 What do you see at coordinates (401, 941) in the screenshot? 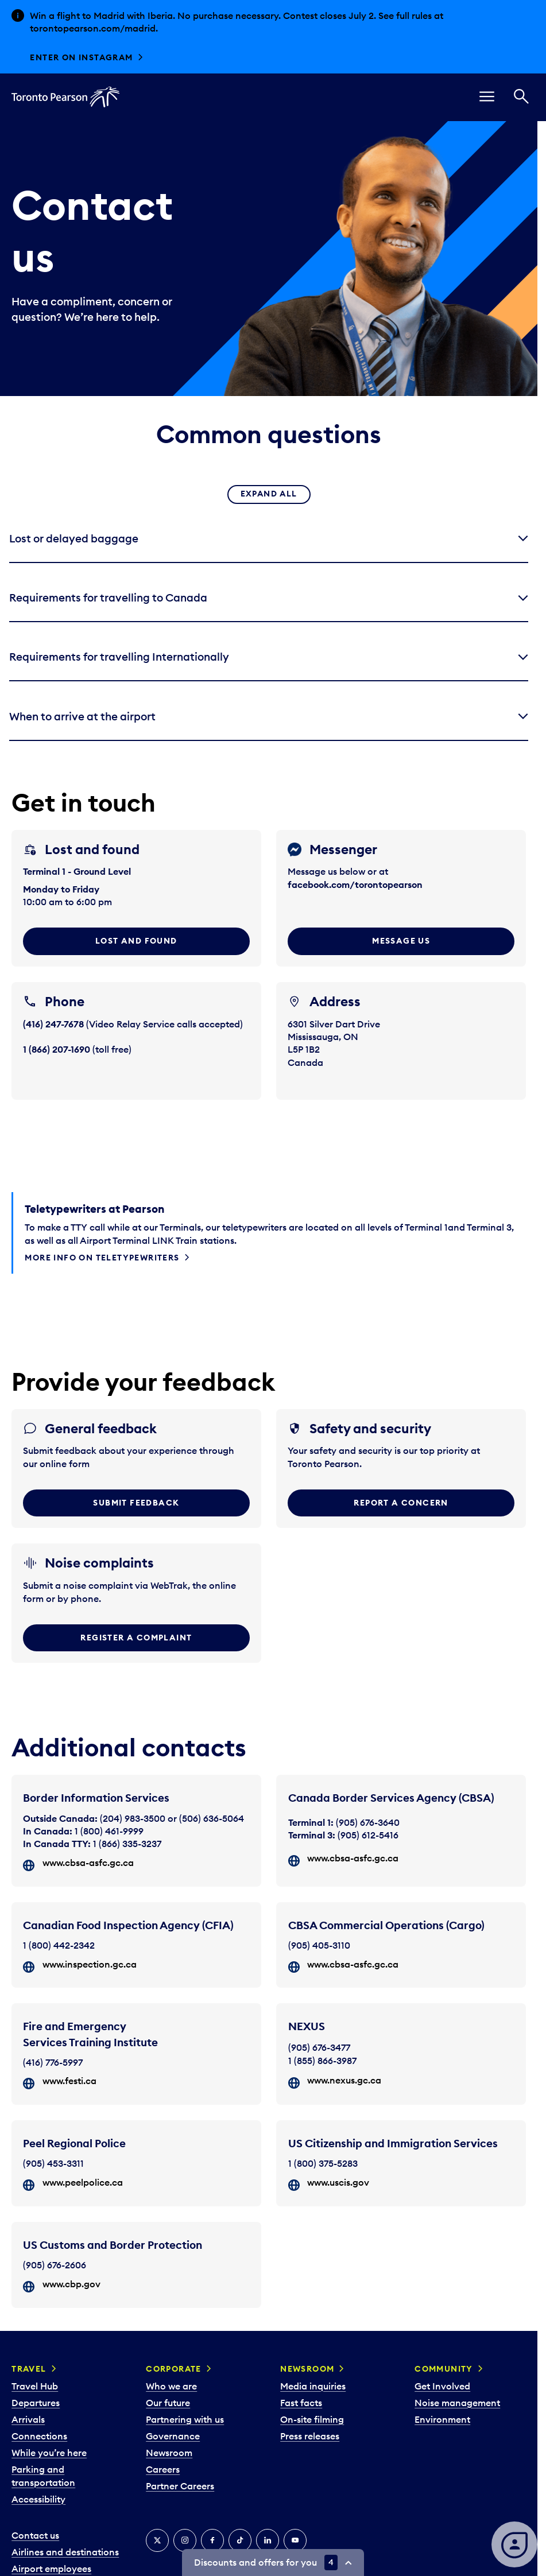
I see `Message us` at bounding box center [401, 941].